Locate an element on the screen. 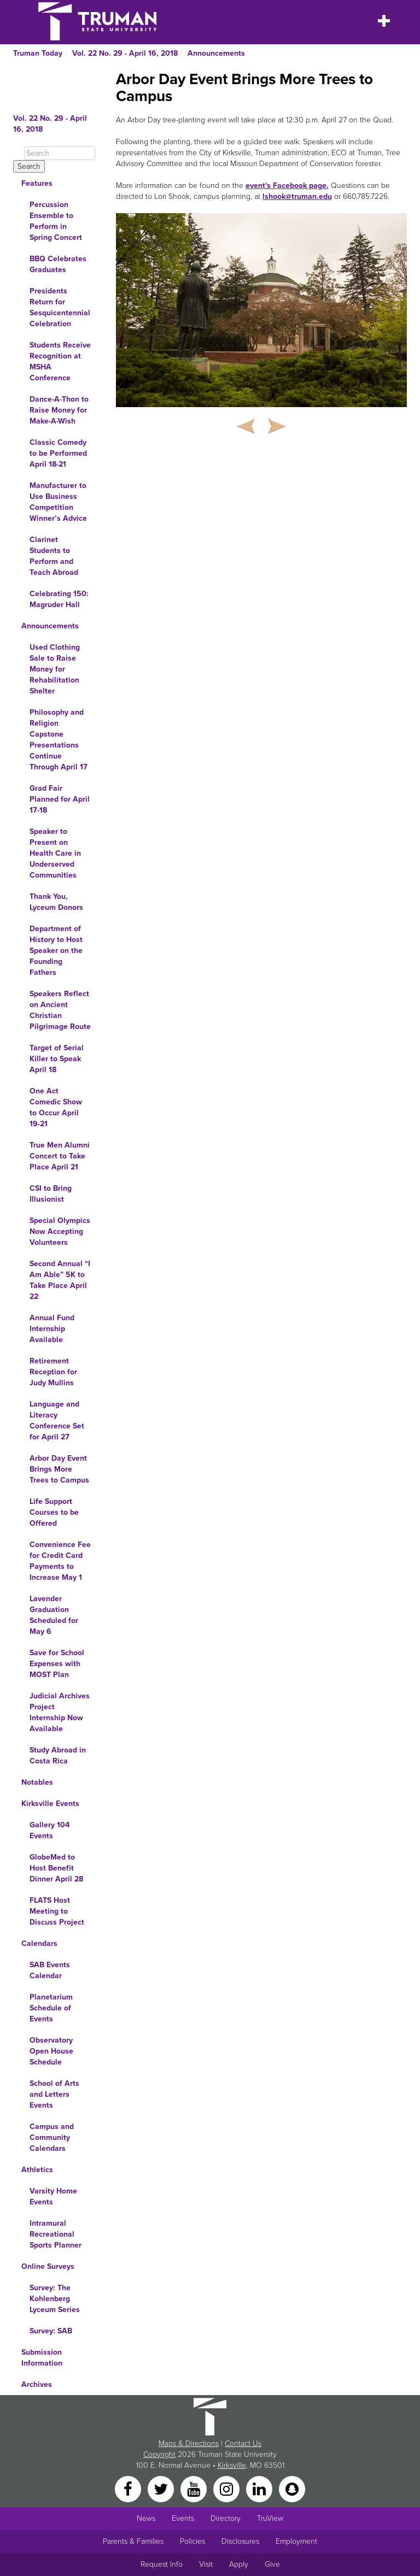  Second Annual “I Am Able” 5K to Take Place April 22 is located at coordinates (60, 1280).